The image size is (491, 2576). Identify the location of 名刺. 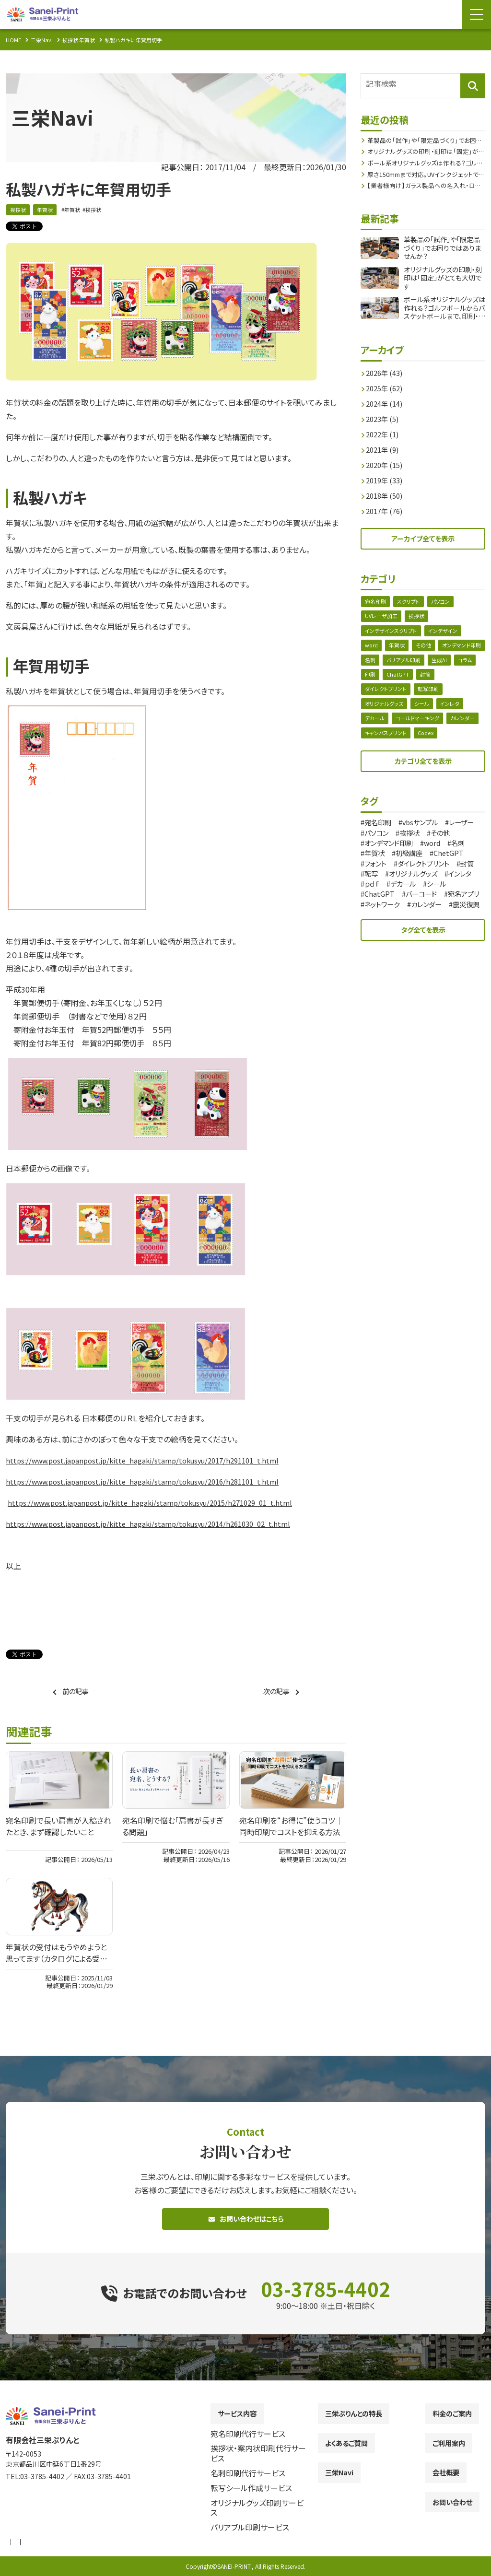
(424, 665).